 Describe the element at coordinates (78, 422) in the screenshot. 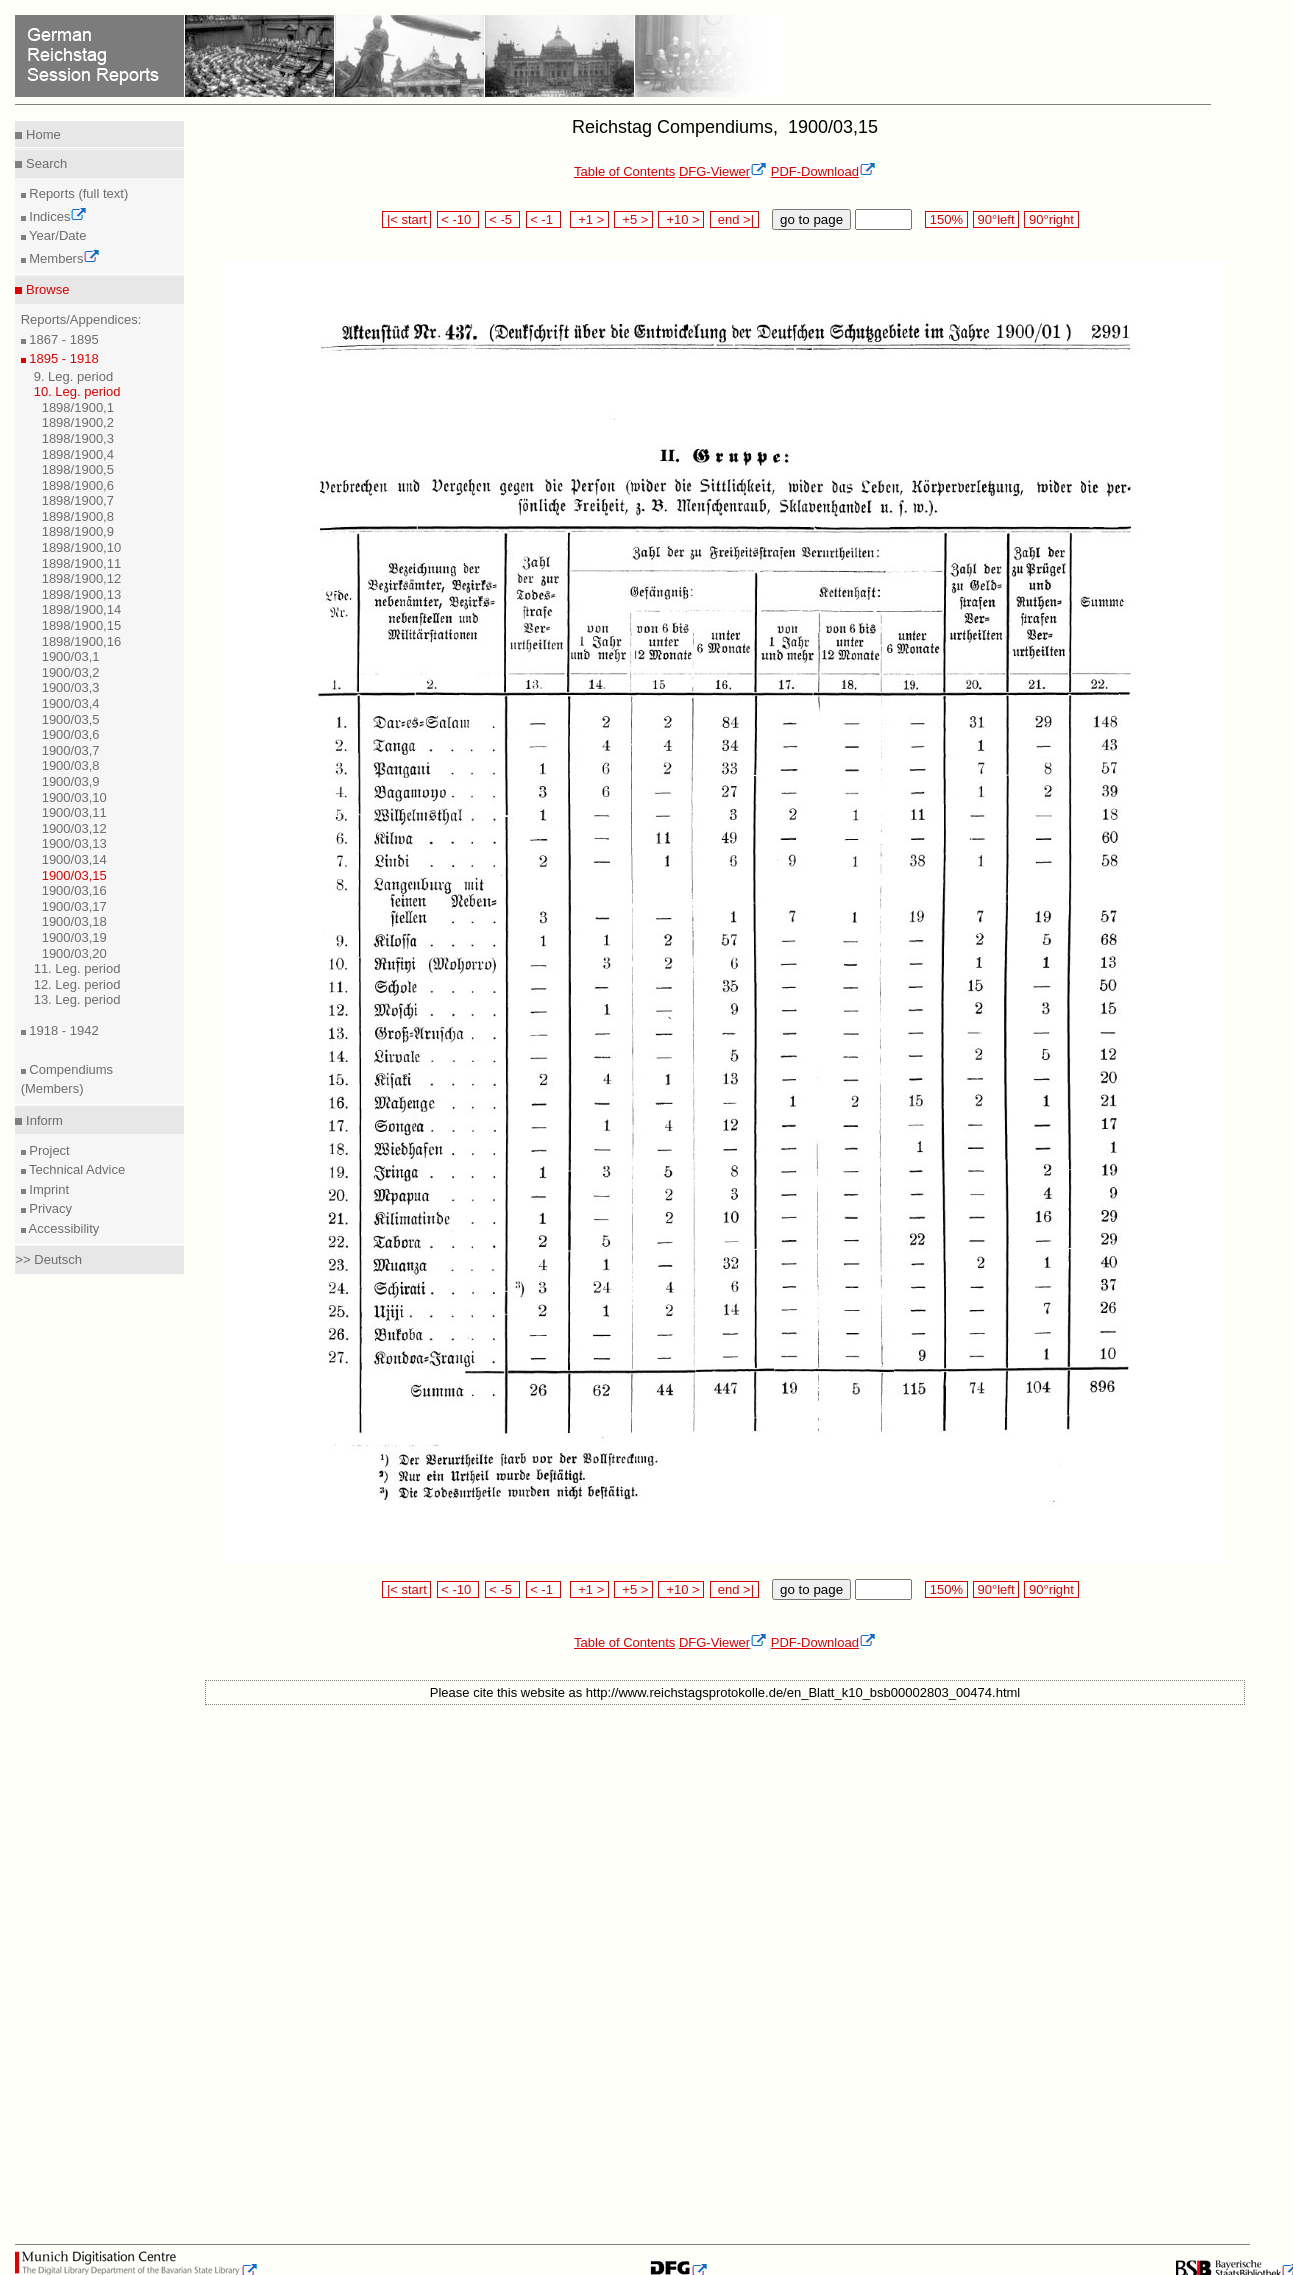

I see `1898/1900,2` at that location.